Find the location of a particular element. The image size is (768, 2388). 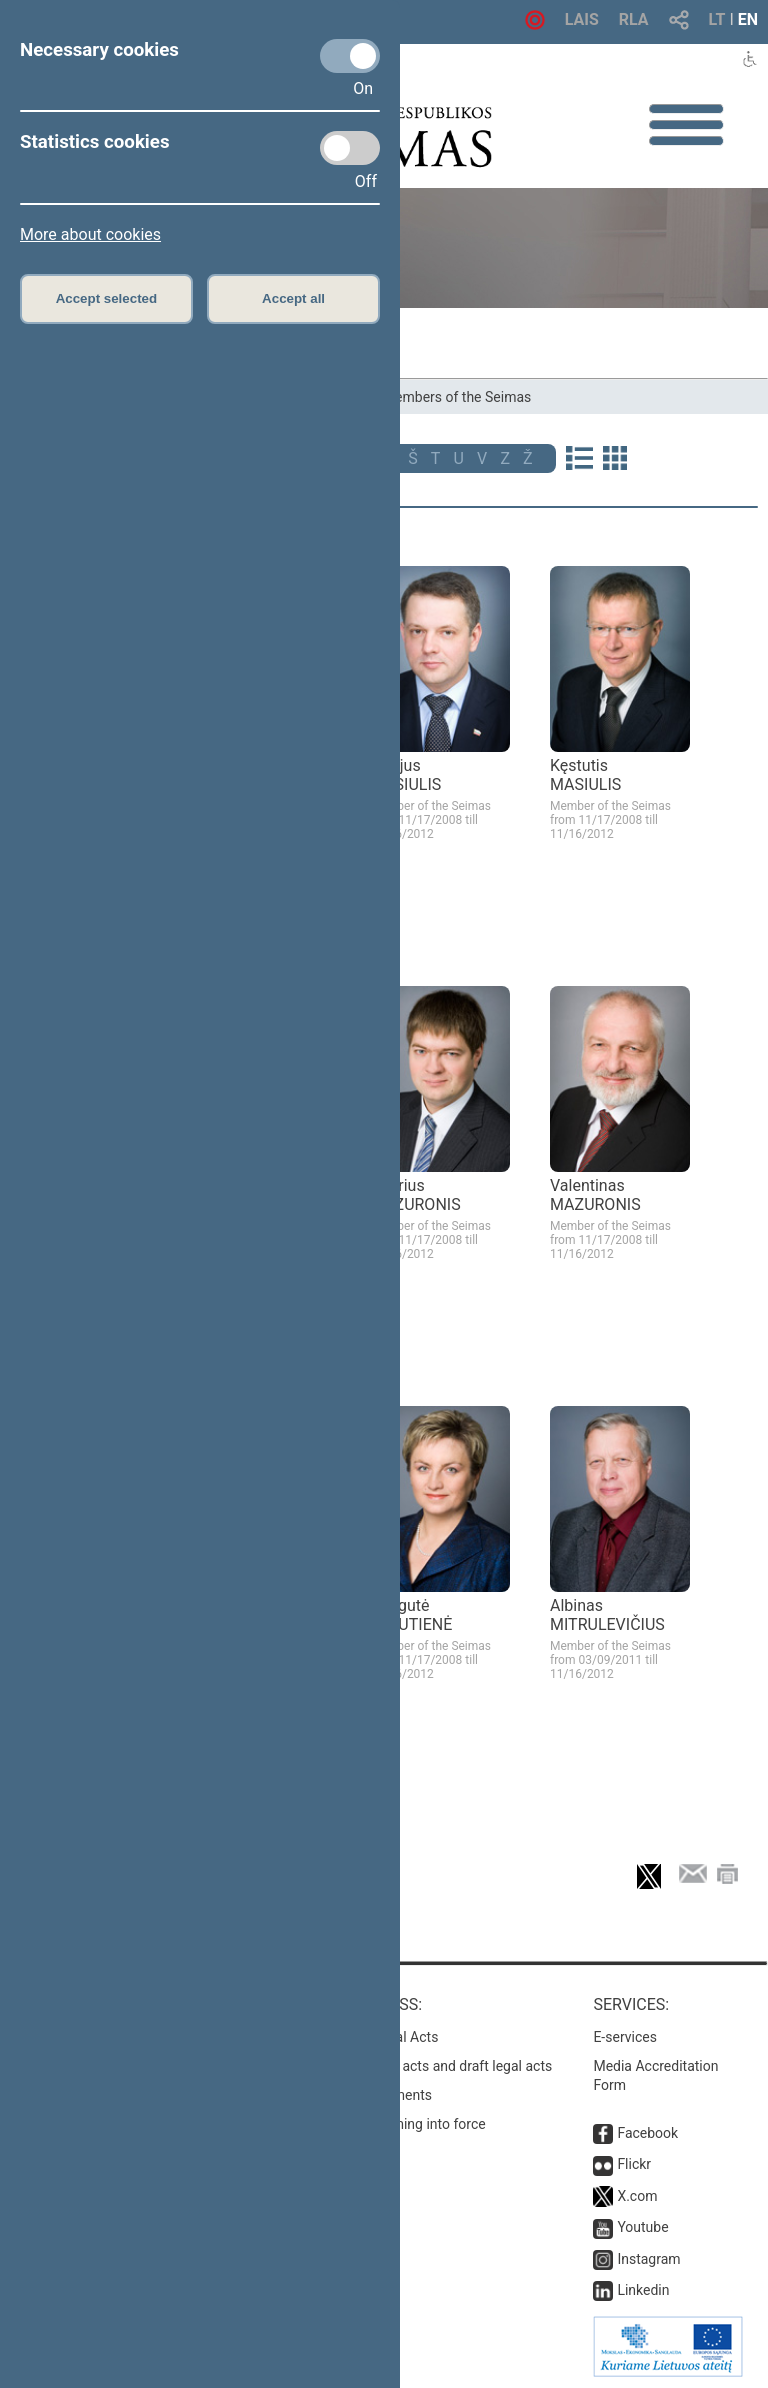

Members of the Seimas is located at coordinates (457, 397).